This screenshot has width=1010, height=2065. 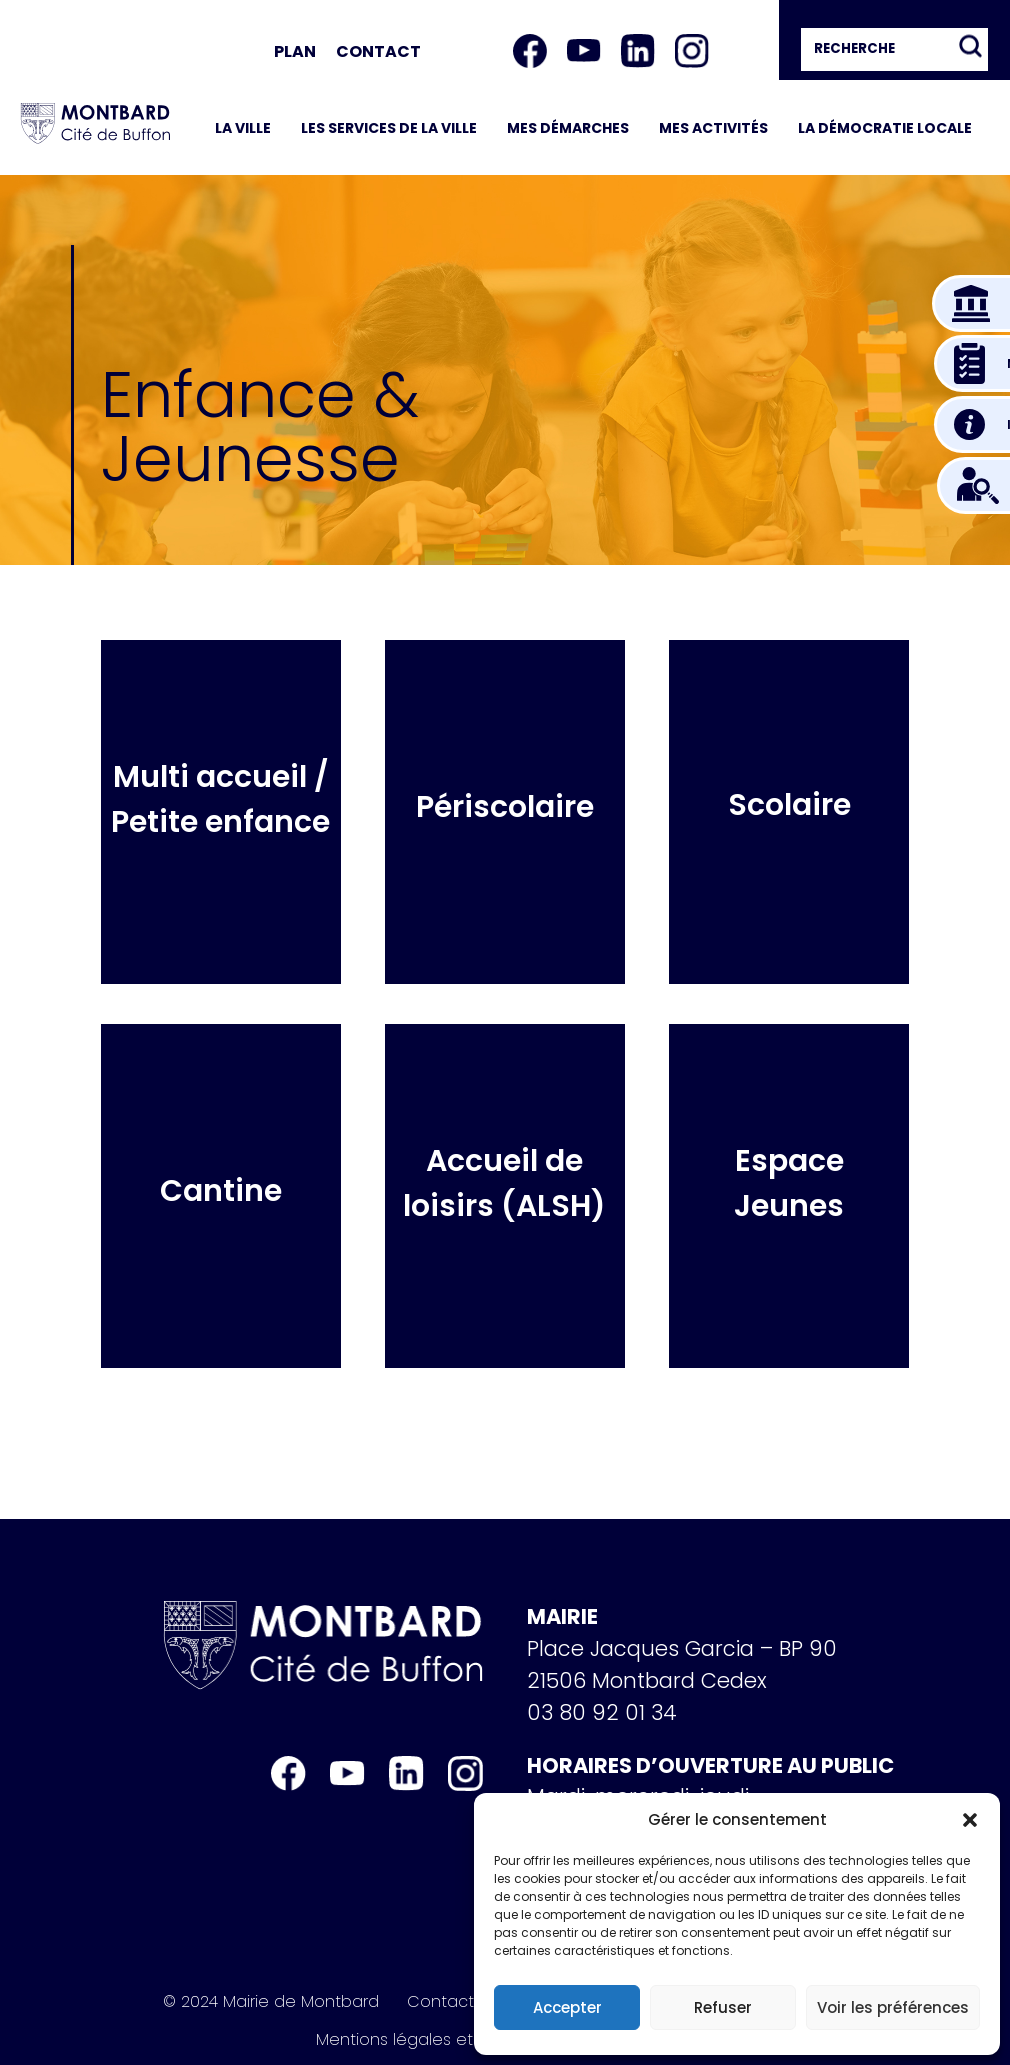 I want to click on Mes activités, so click(x=713, y=128).